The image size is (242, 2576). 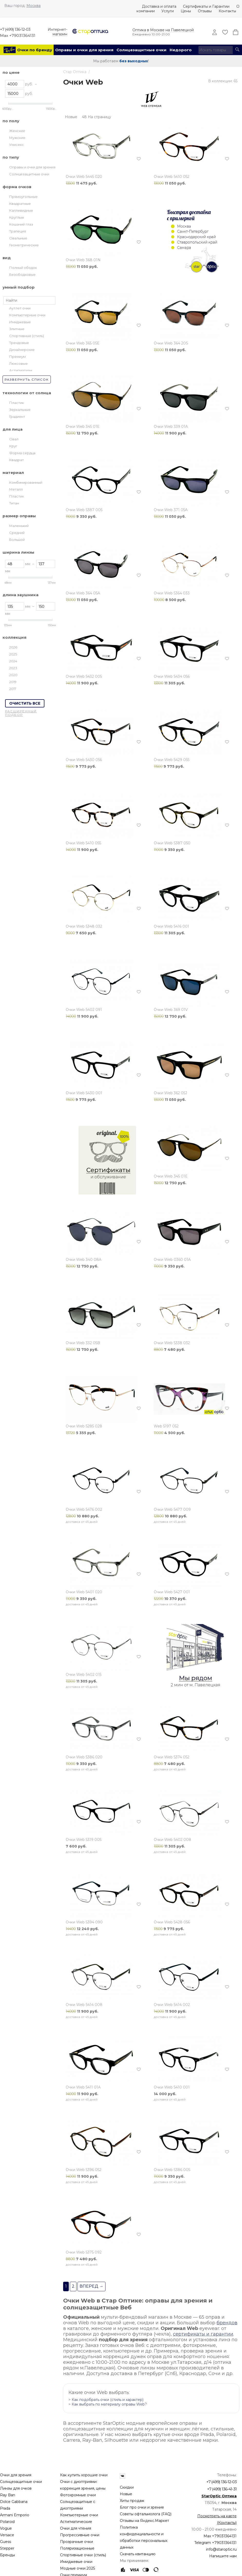 I want to click on Скачать квитанцию, so click(x=138, y=2554).